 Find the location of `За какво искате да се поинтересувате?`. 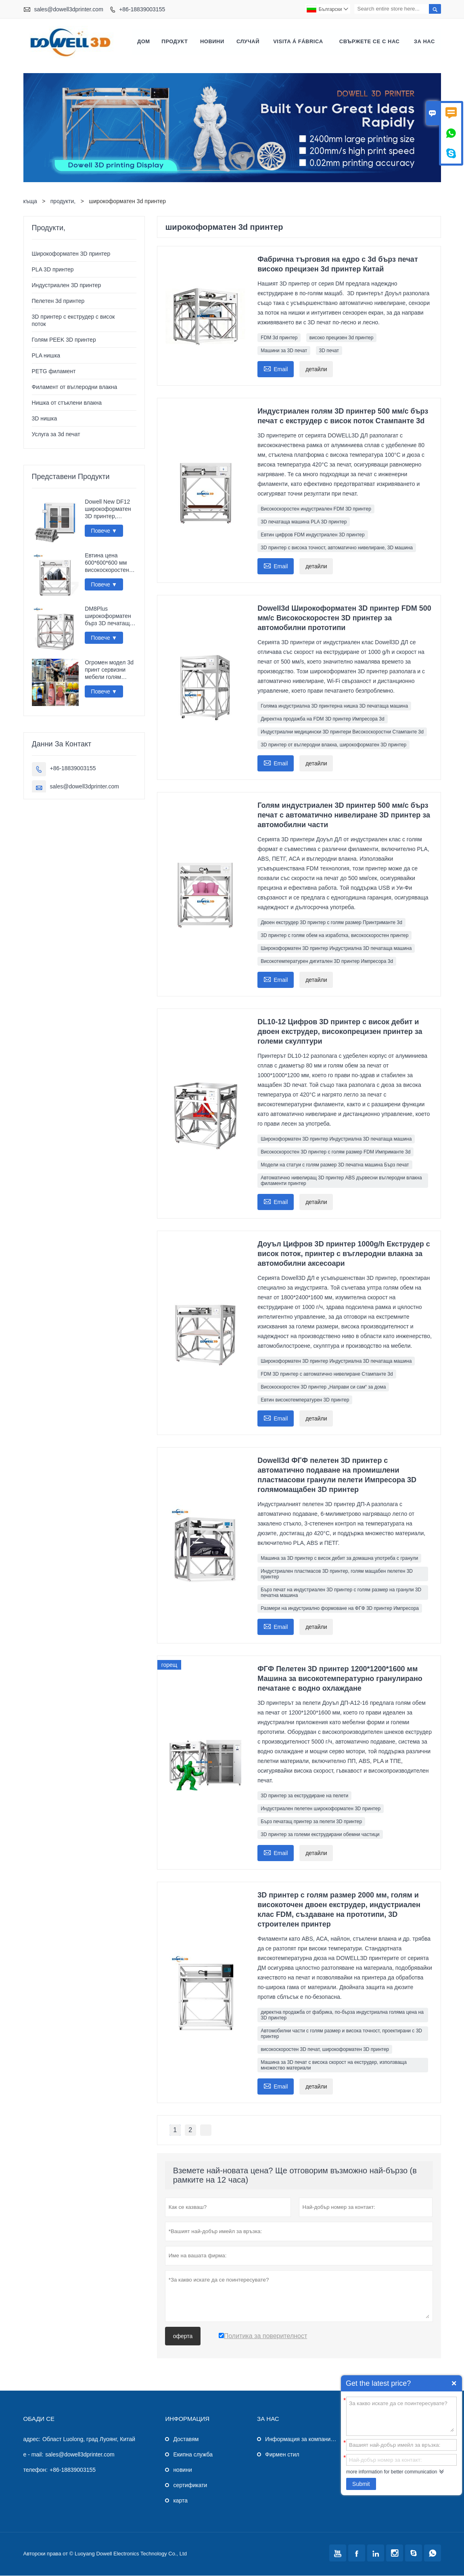

За какво искате да се поинтересувате? is located at coordinates (401, 2416).